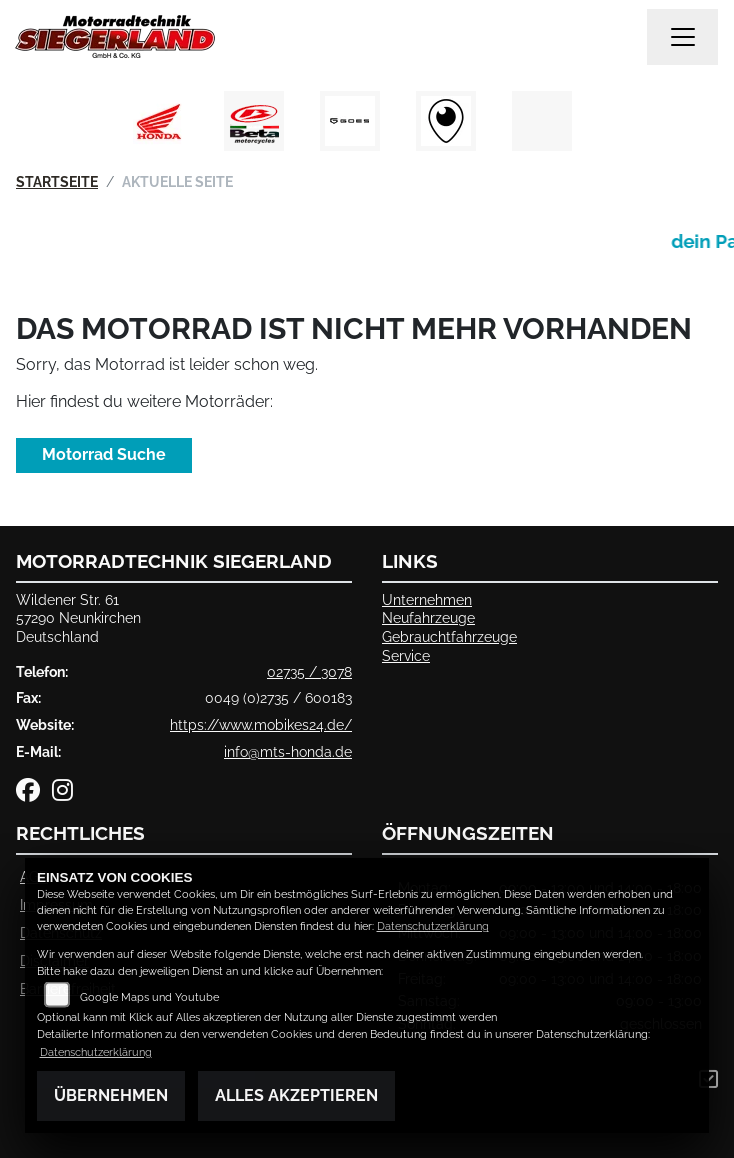 The image size is (734, 1158). I want to click on [Zur Landingpage: beta1], so click(254, 121).